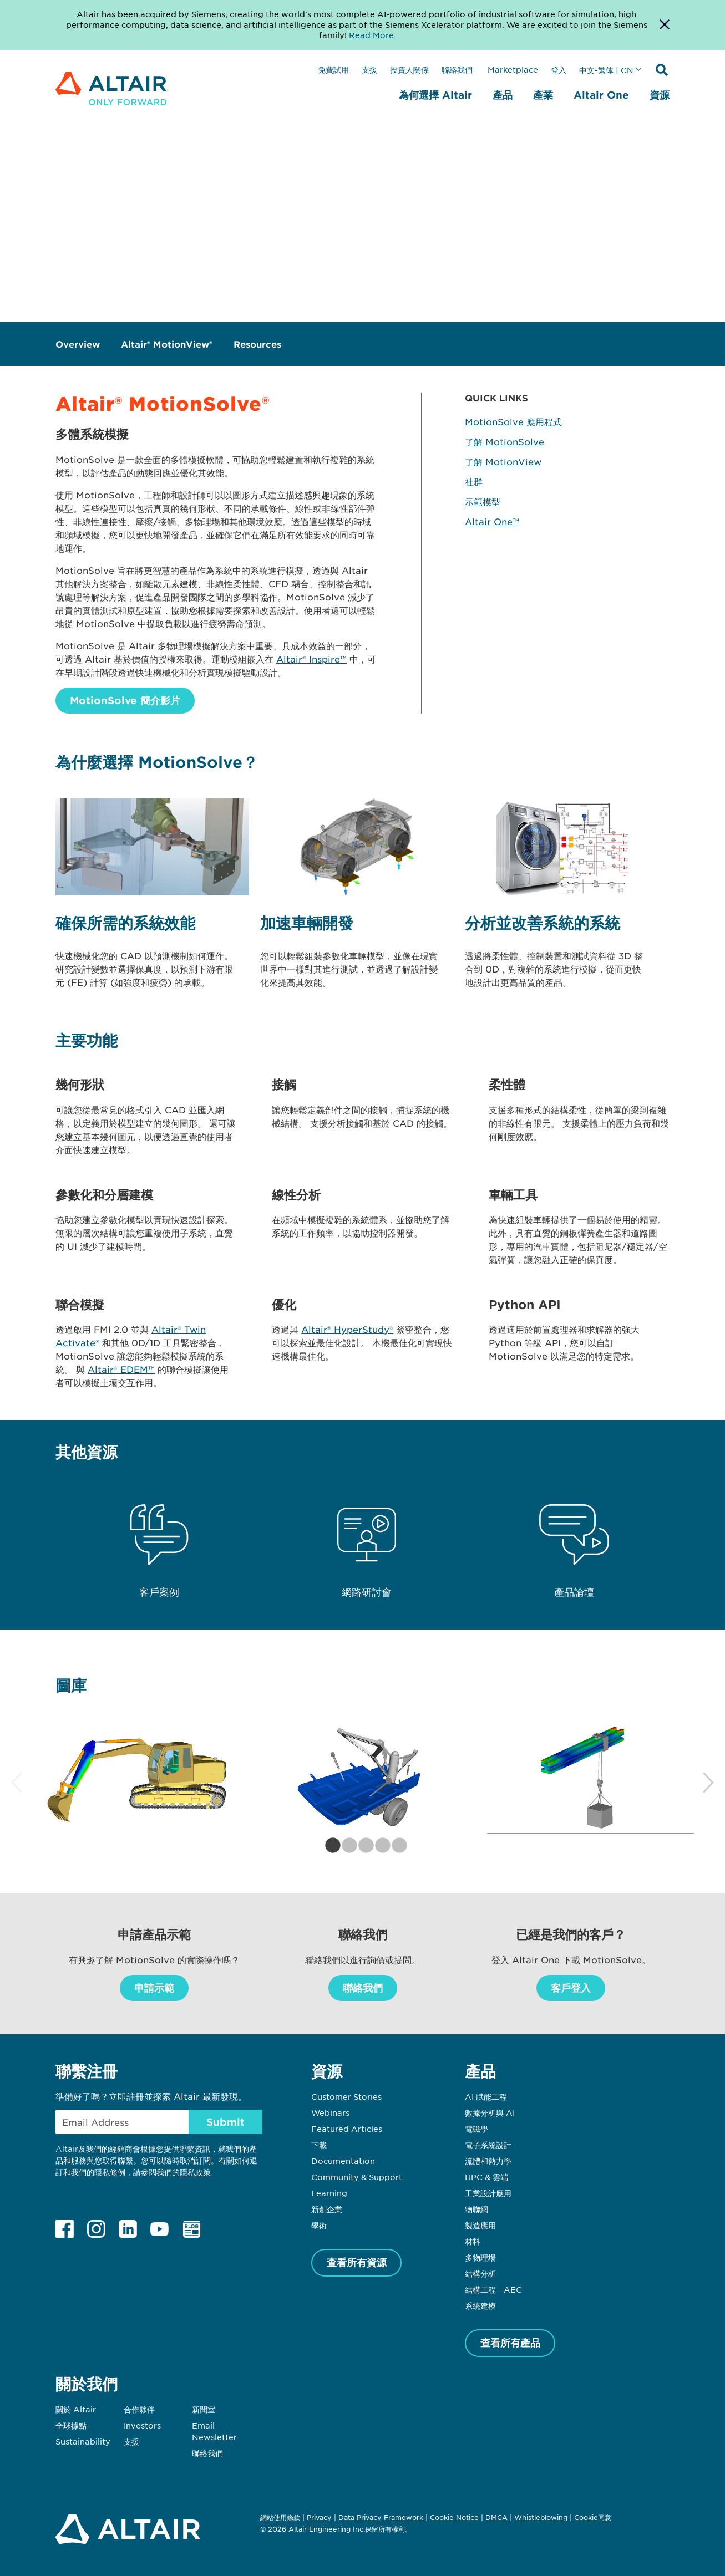 The width and height of the screenshot is (725, 2576). What do you see at coordinates (343, 2161) in the screenshot?
I see `Documentation` at bounding box center [343, 2161].